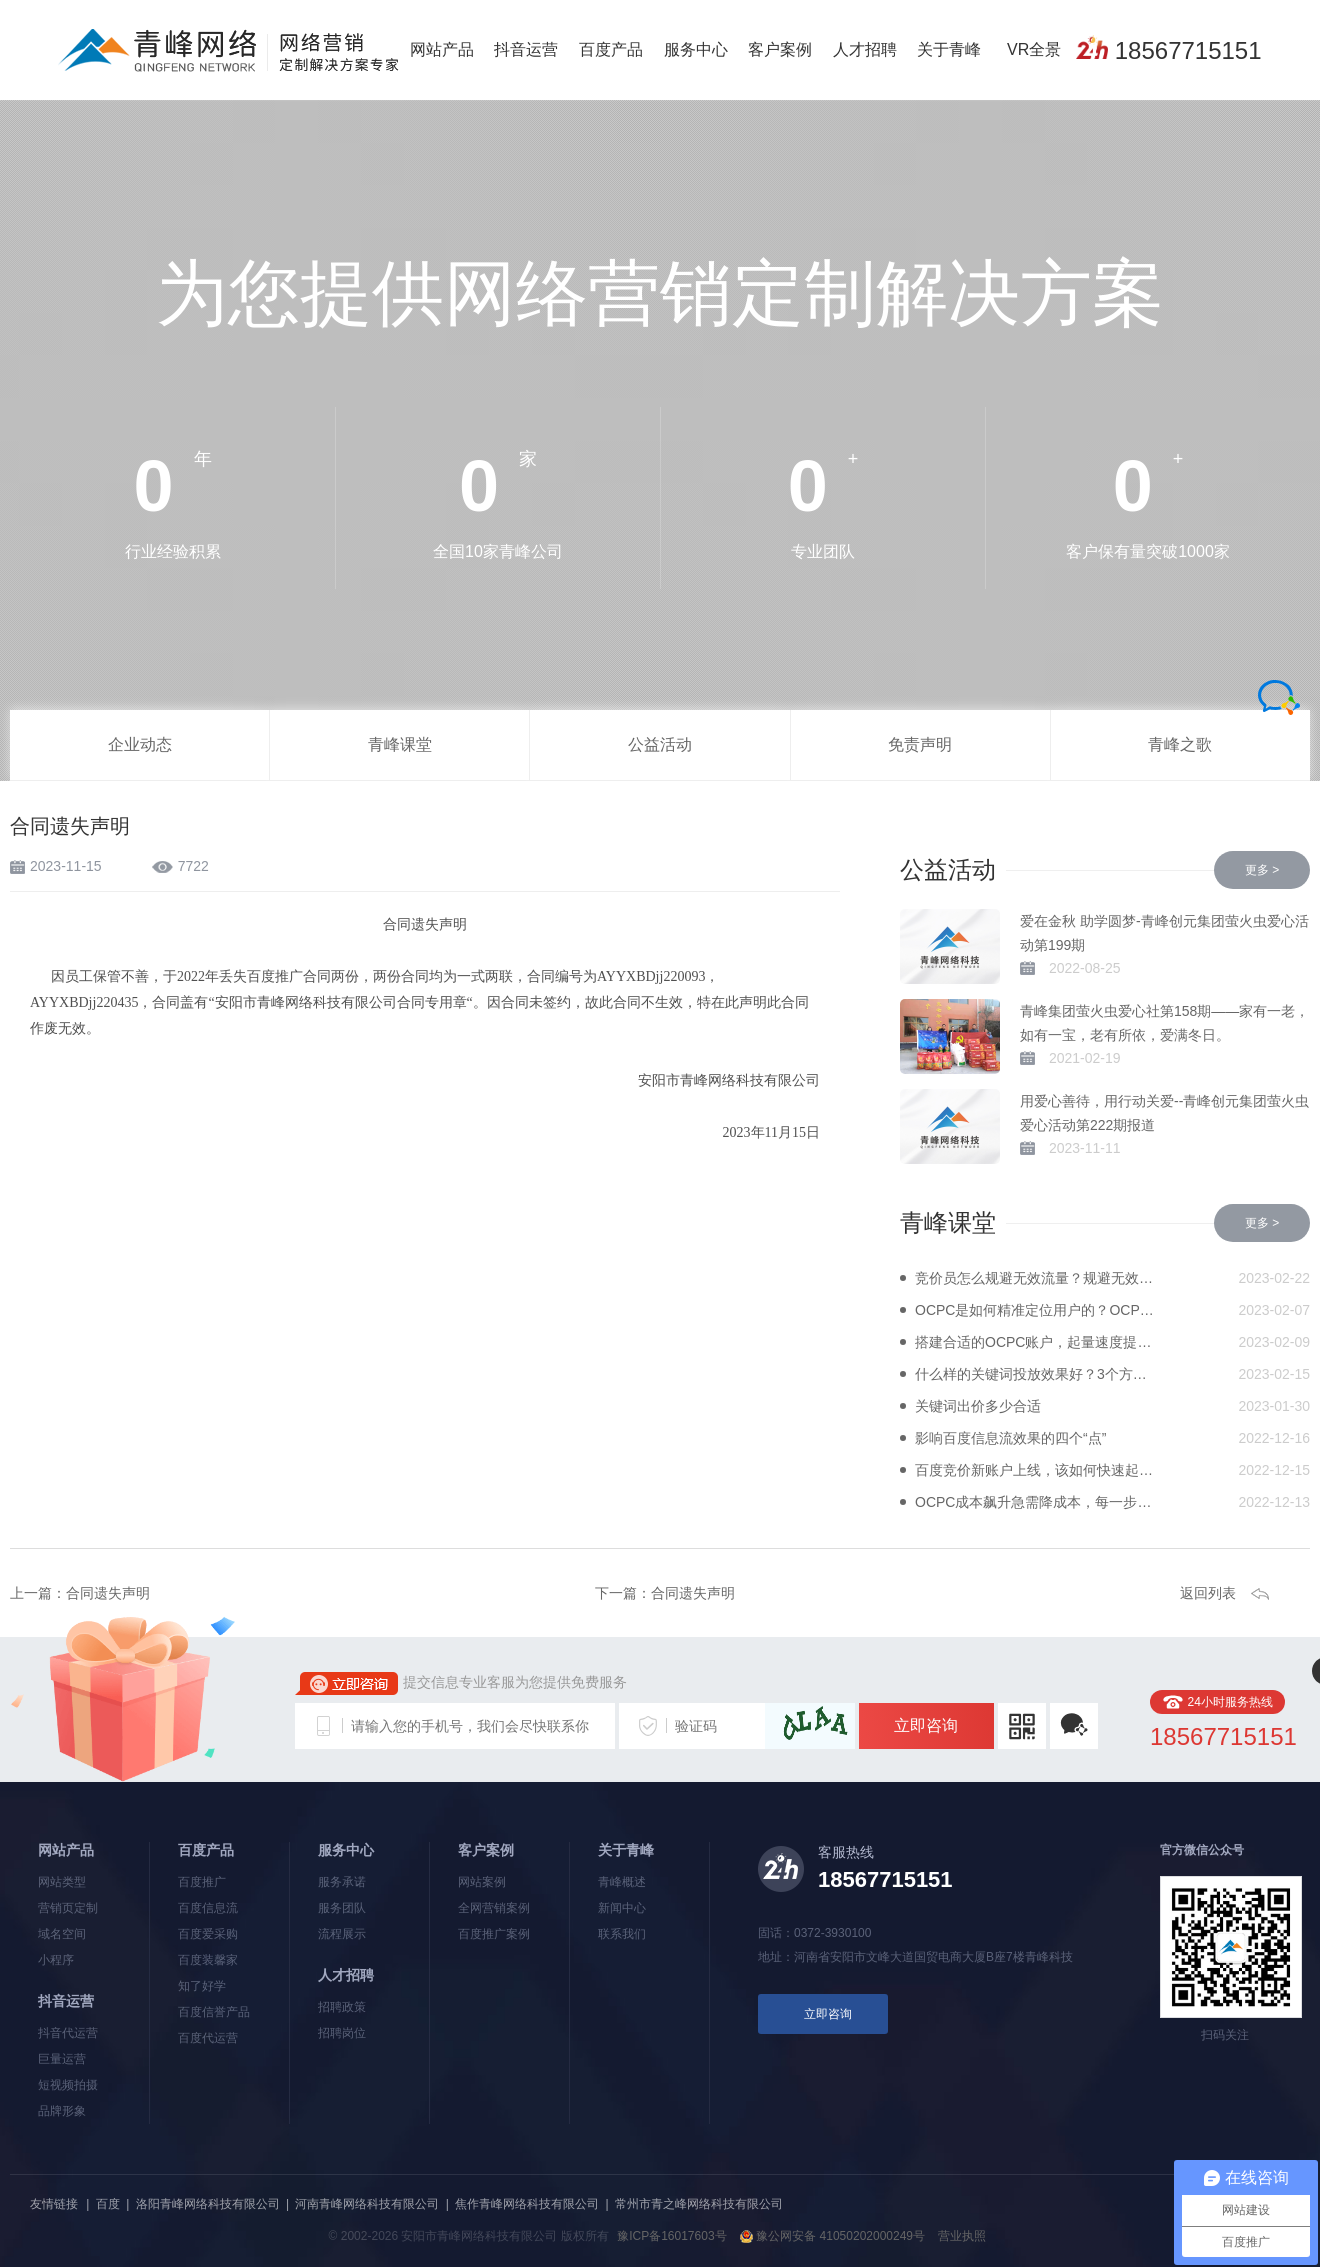 This screenshot has height=2267, width=1320. Describe the element at coordinates (108, 1593) in the screenshot. I see `合同遗失声明` at that location.